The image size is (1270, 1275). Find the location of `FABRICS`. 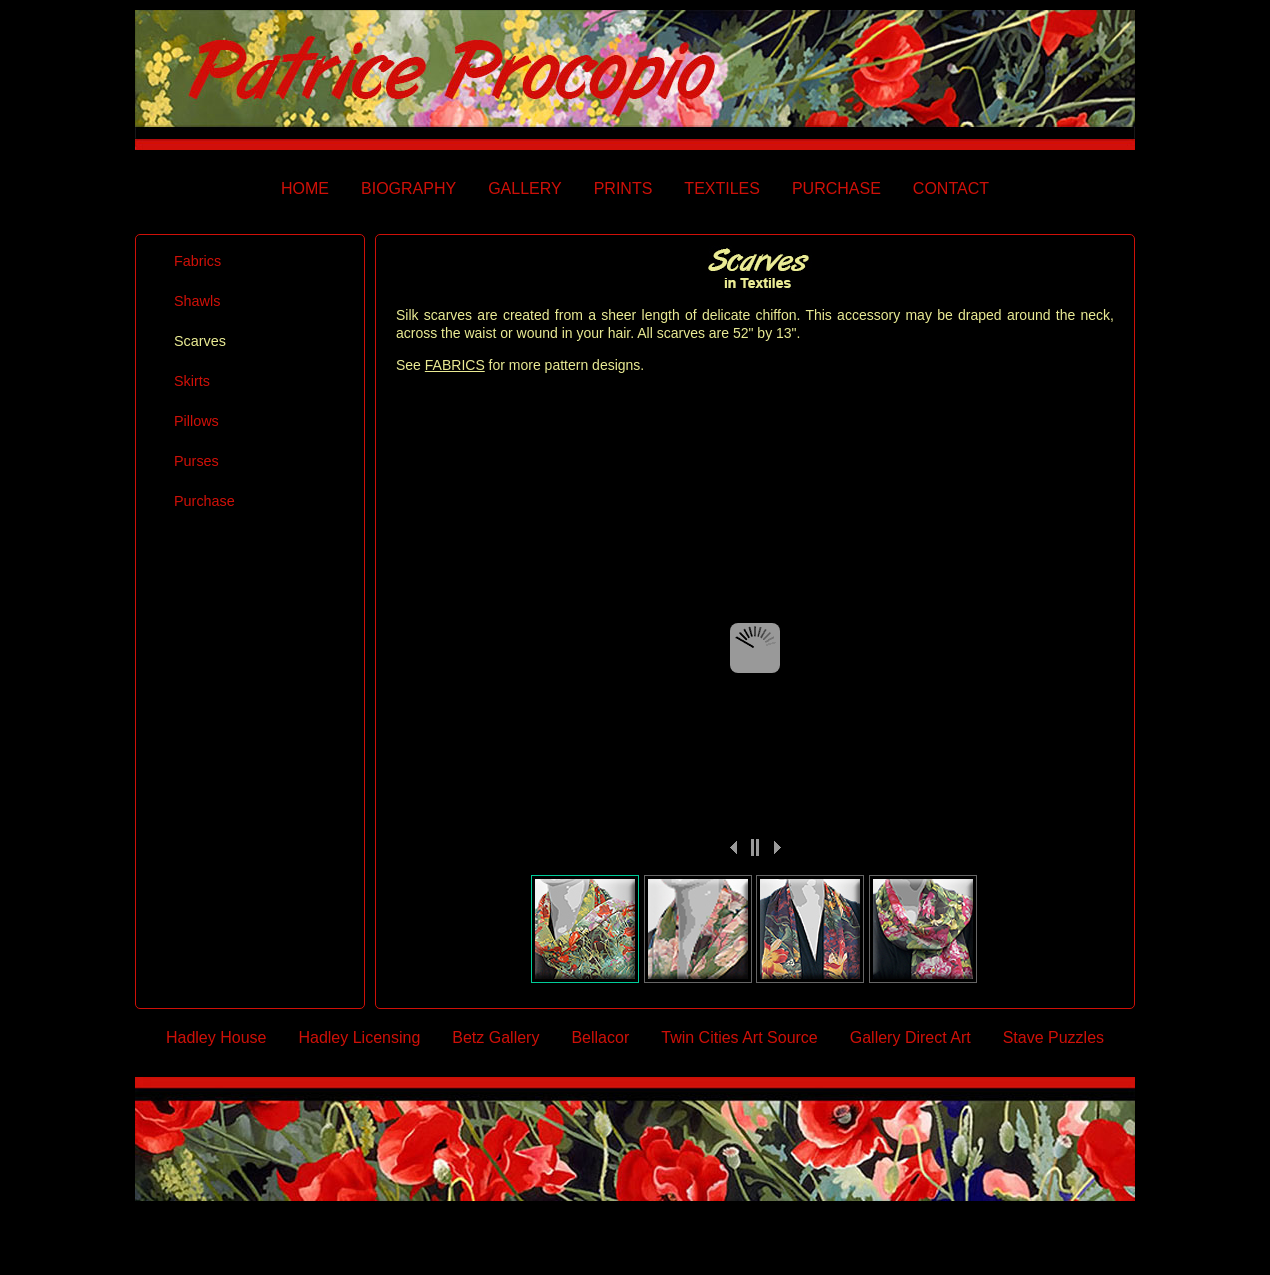

FABRICS is located at coordinates (455, 365).